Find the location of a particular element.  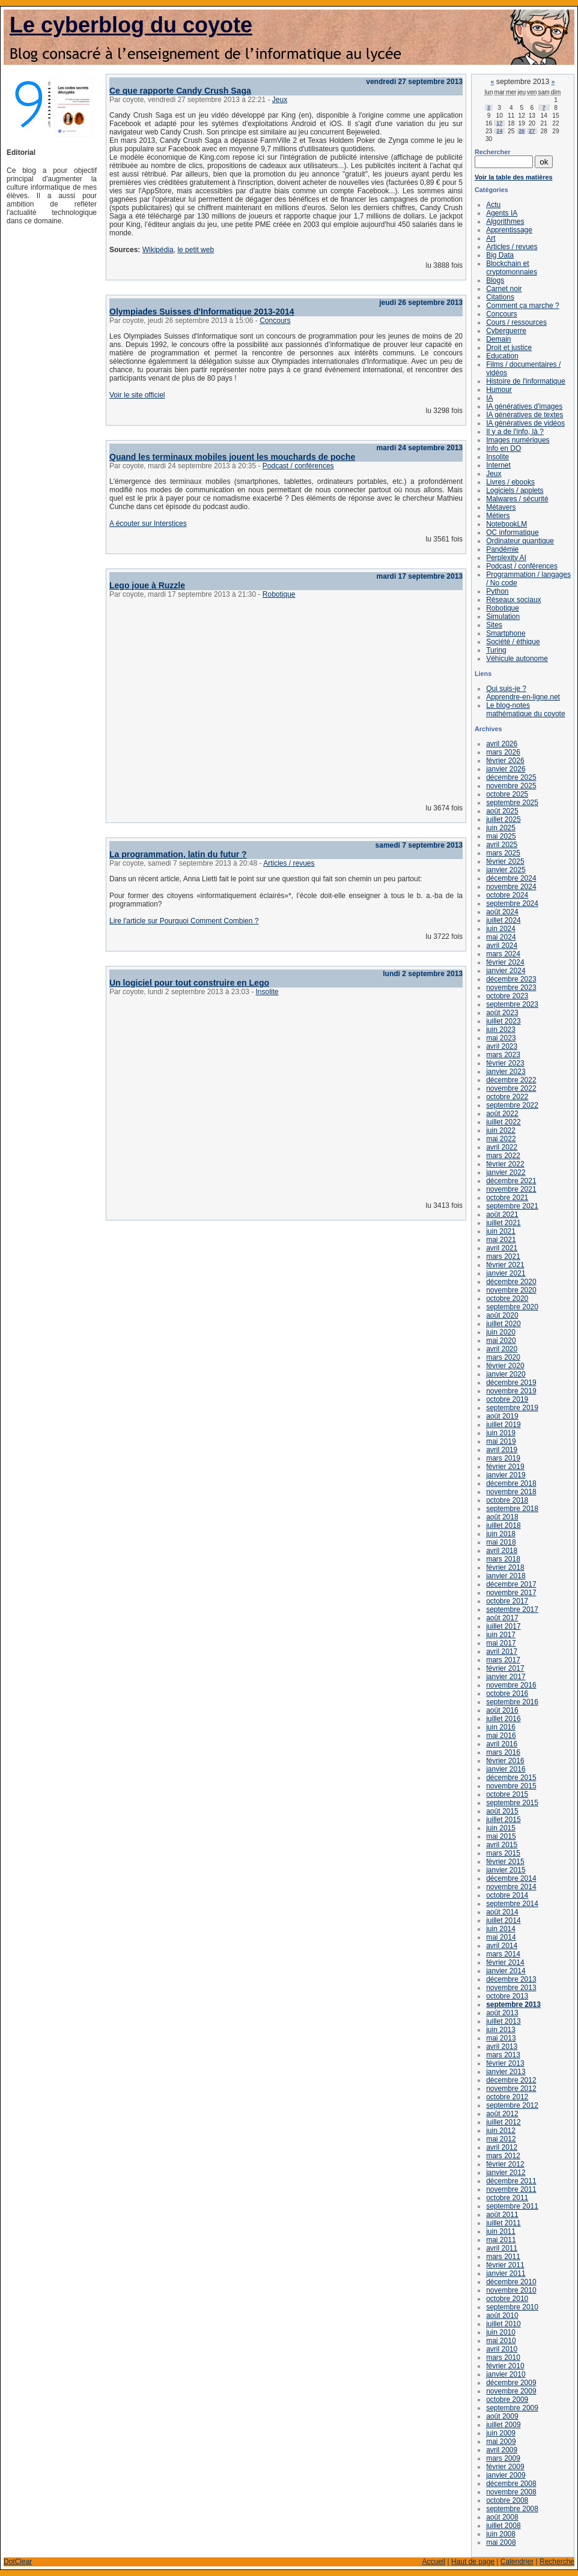

Podcast / conférences is located at coordinates (298, 466).